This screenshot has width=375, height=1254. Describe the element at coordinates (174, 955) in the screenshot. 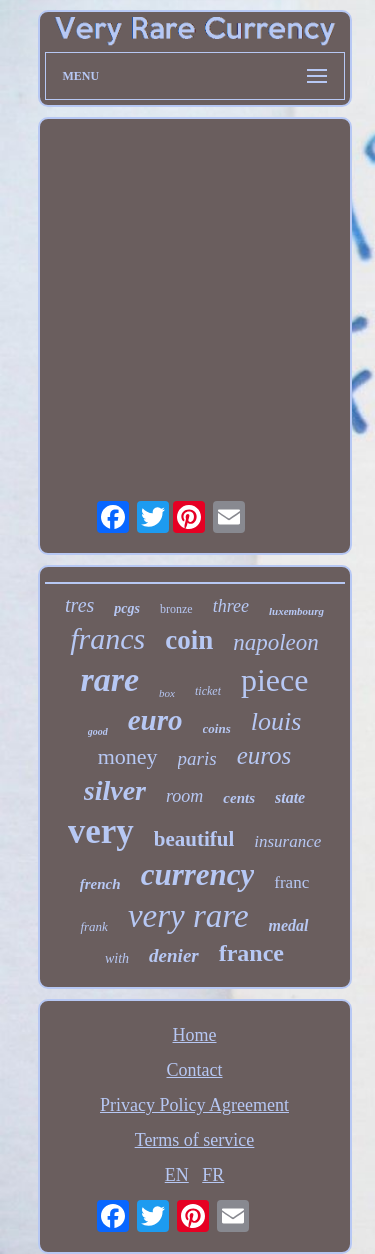

I see `denier` at that location.